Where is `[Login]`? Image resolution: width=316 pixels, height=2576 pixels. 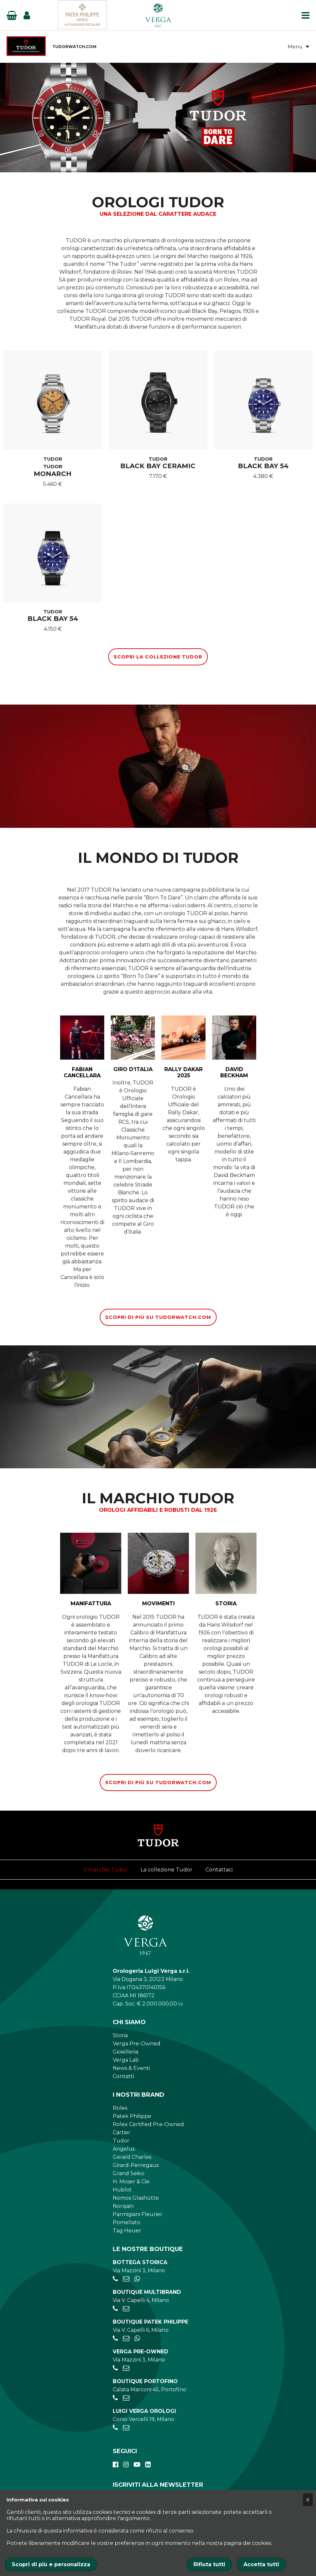 [Login] is located at coordinates (27, 15).